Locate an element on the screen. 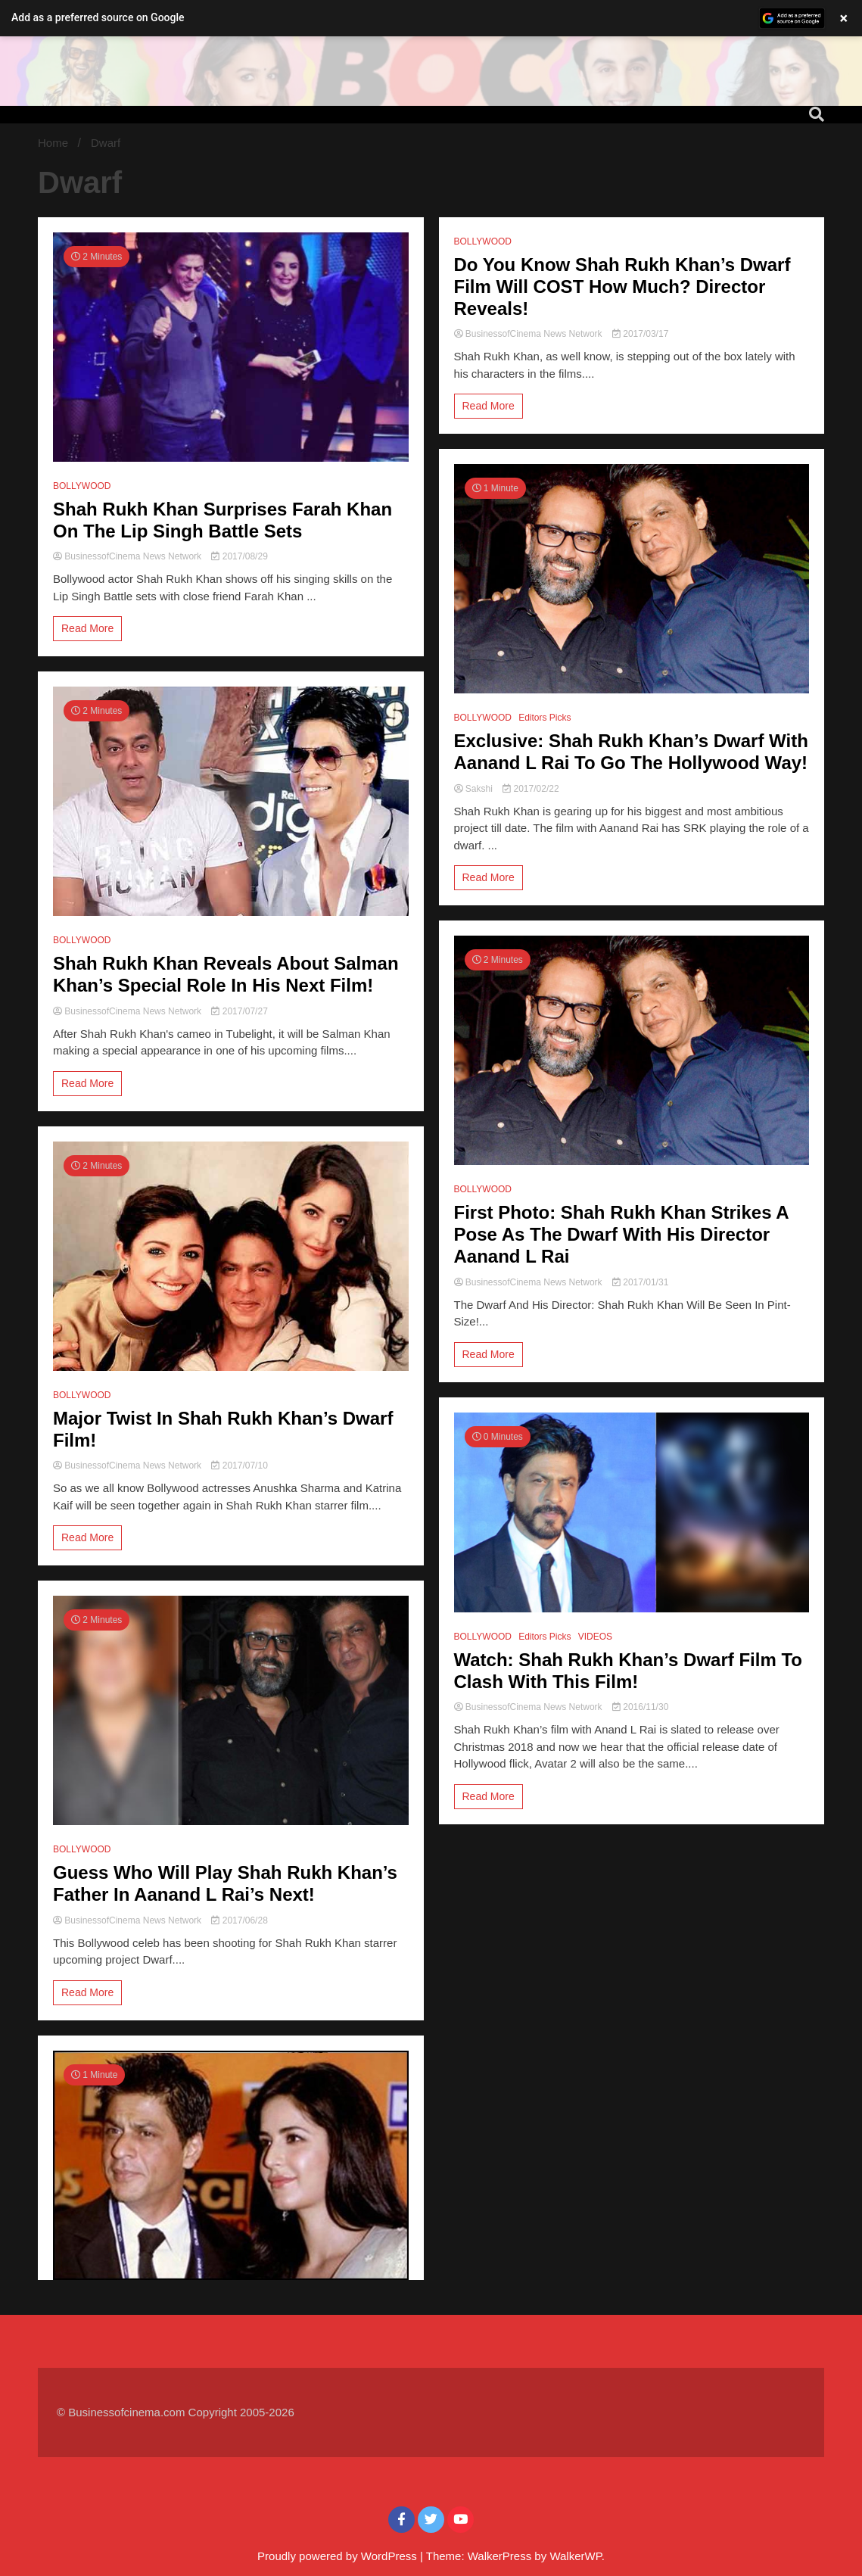 The image size is (862, 2576). Major Twist In Shah Rukh Khan’s Dwarf Film! is located at coordinates (223, 1429).